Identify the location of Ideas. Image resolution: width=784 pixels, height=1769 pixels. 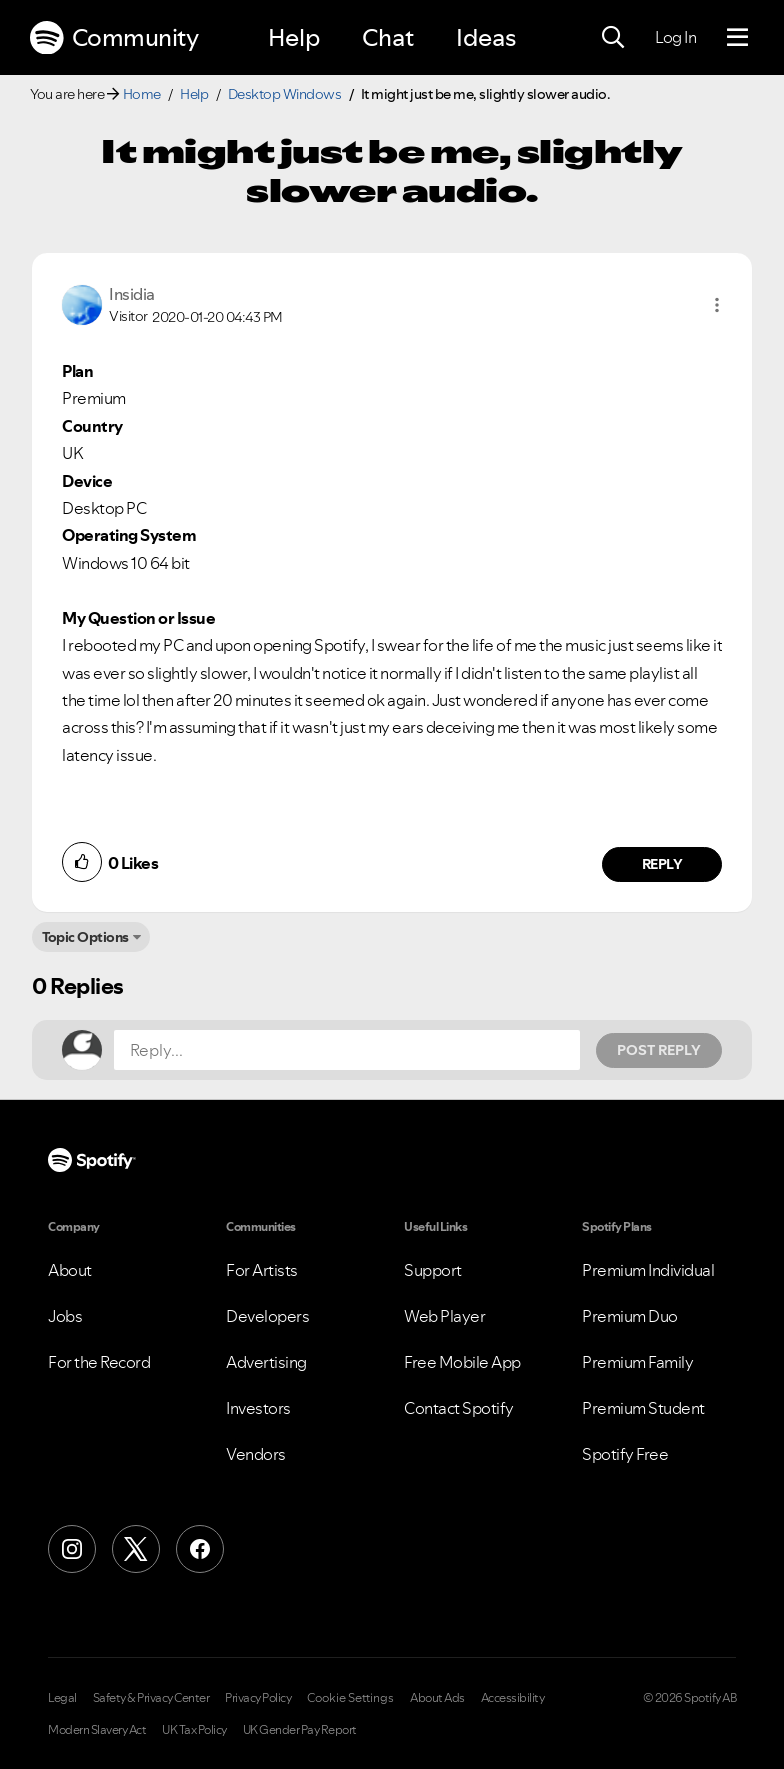
(486, 37).